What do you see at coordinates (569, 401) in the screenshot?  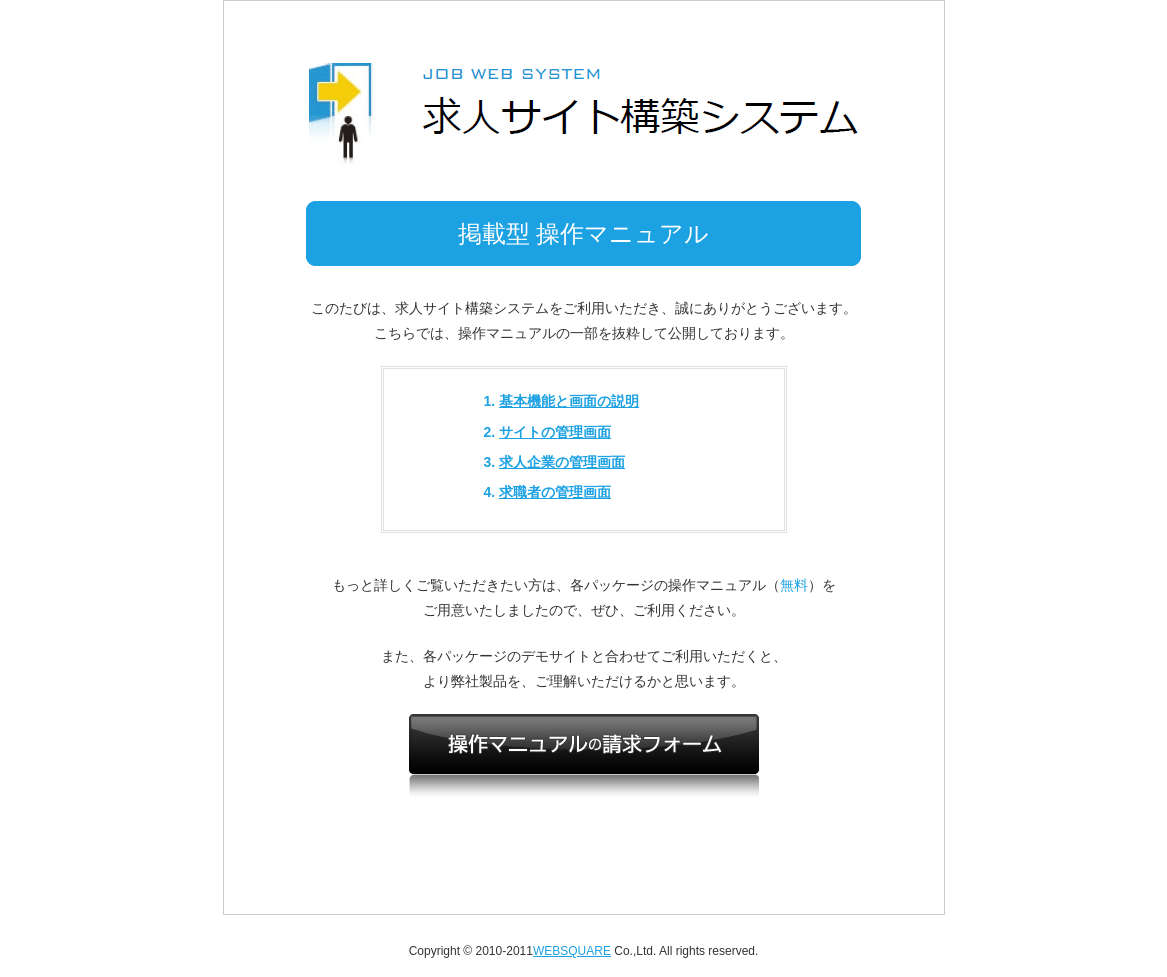 I see `基本機能と画面の説明` at bounding box center [569, 401].